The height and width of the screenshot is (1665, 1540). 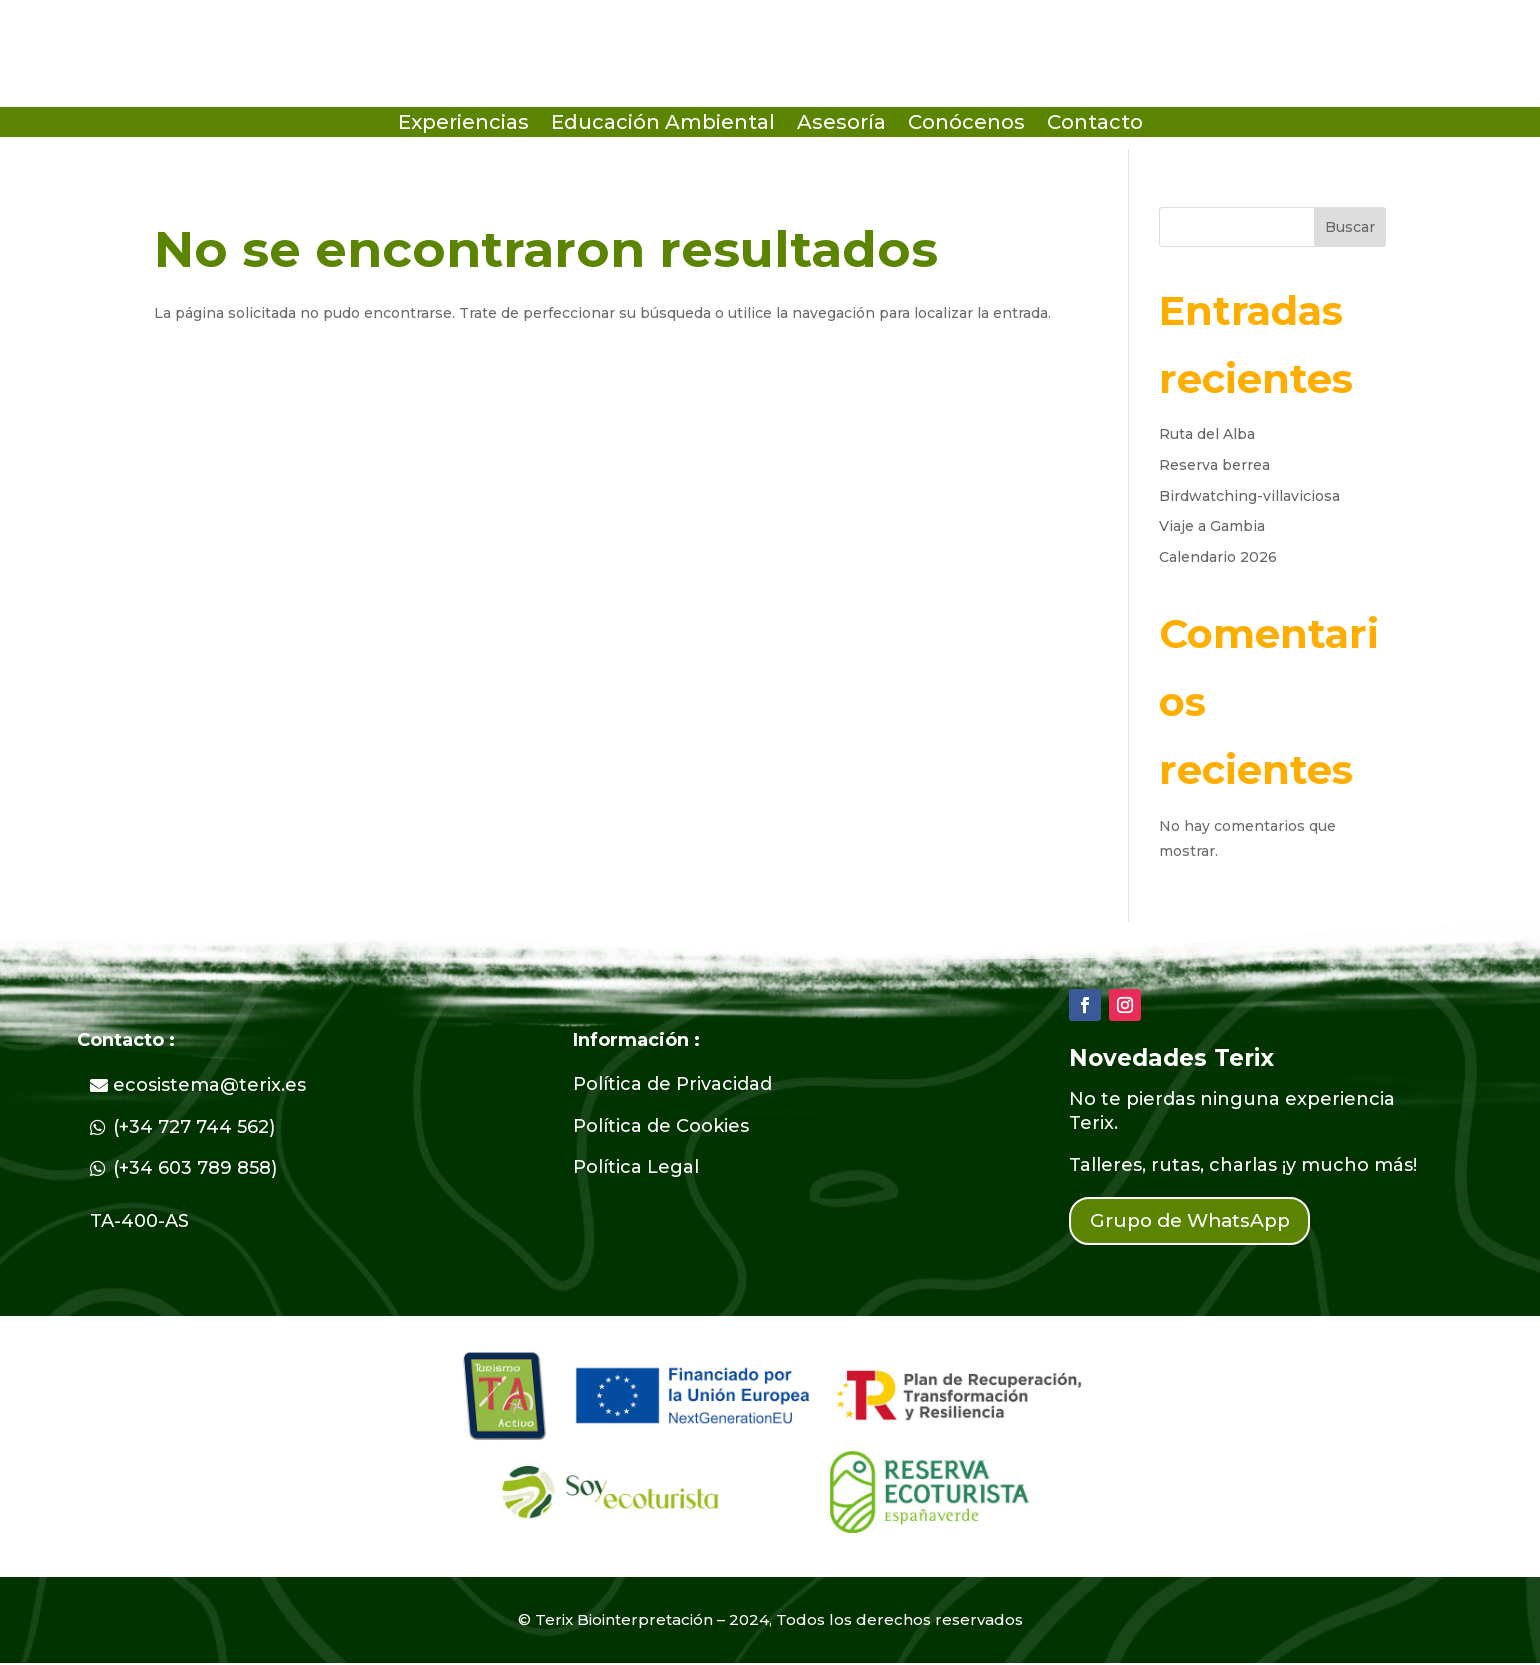 I want to click on Asesoría, so click(x=841, y=124).